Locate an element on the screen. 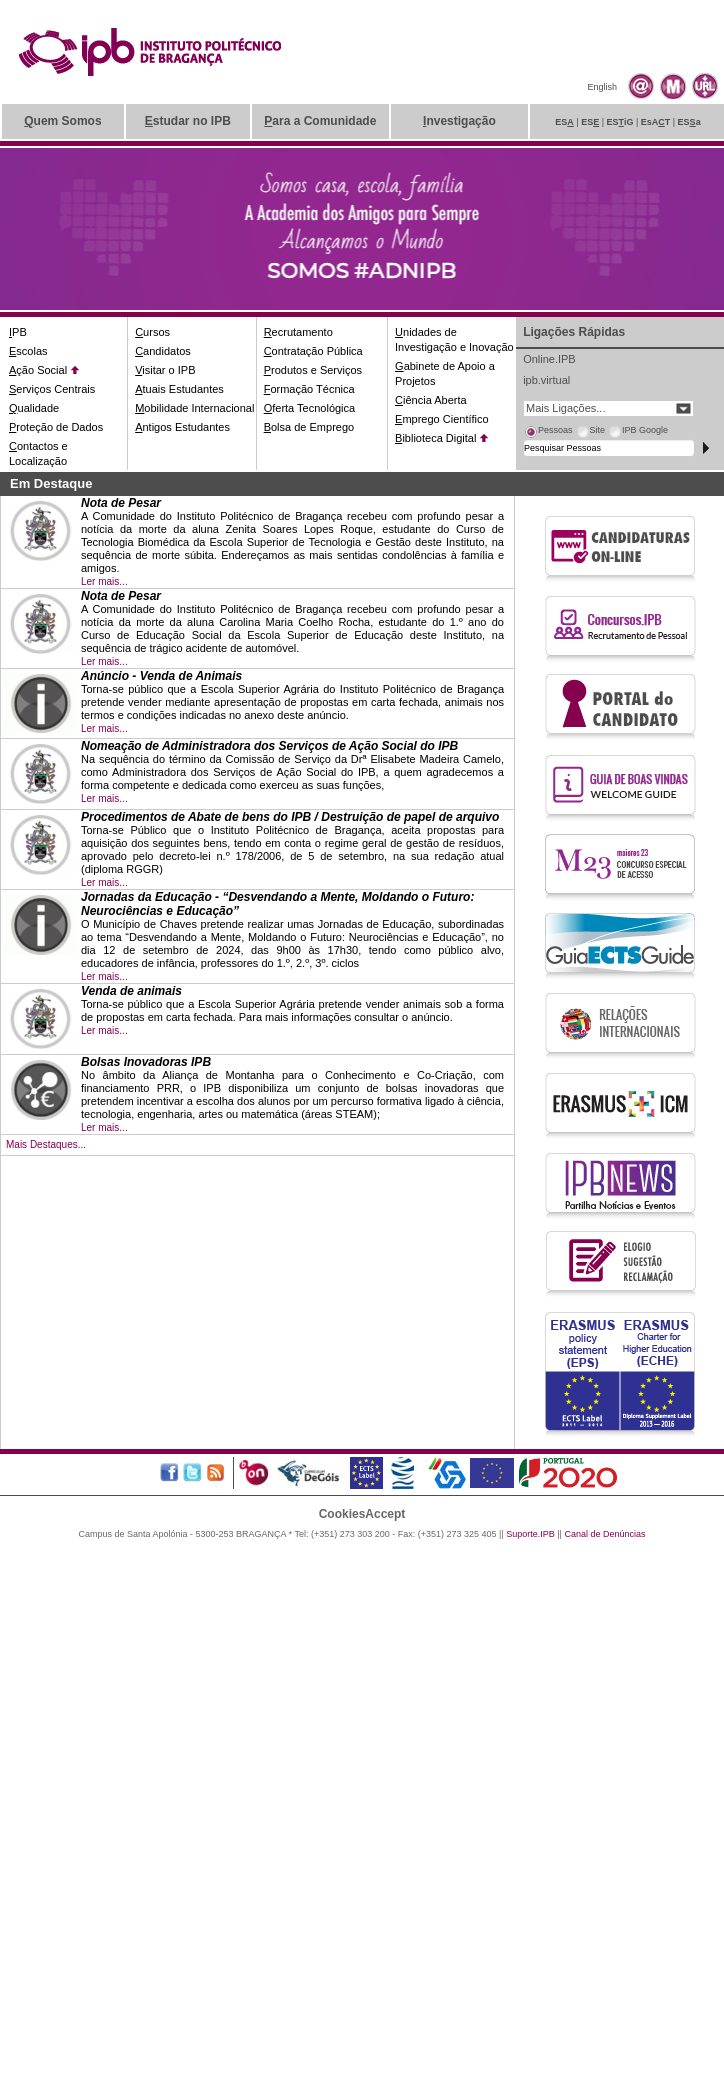 The height and width of the screenshot is (2088, 724). Ler mais... is located at coordinates (104, 581).